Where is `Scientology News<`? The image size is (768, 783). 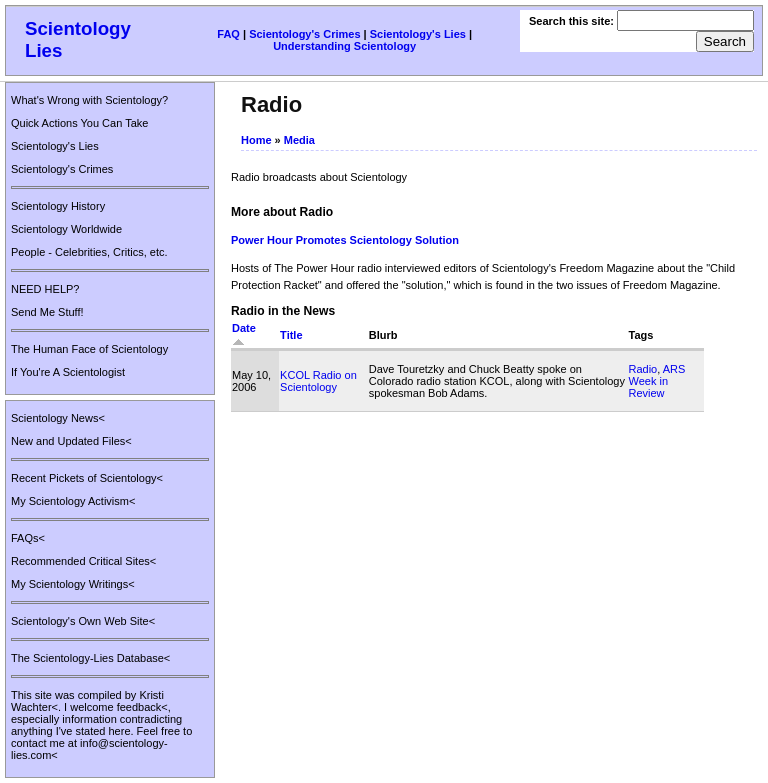 Scientology News< is located at coordinates (58, 418).